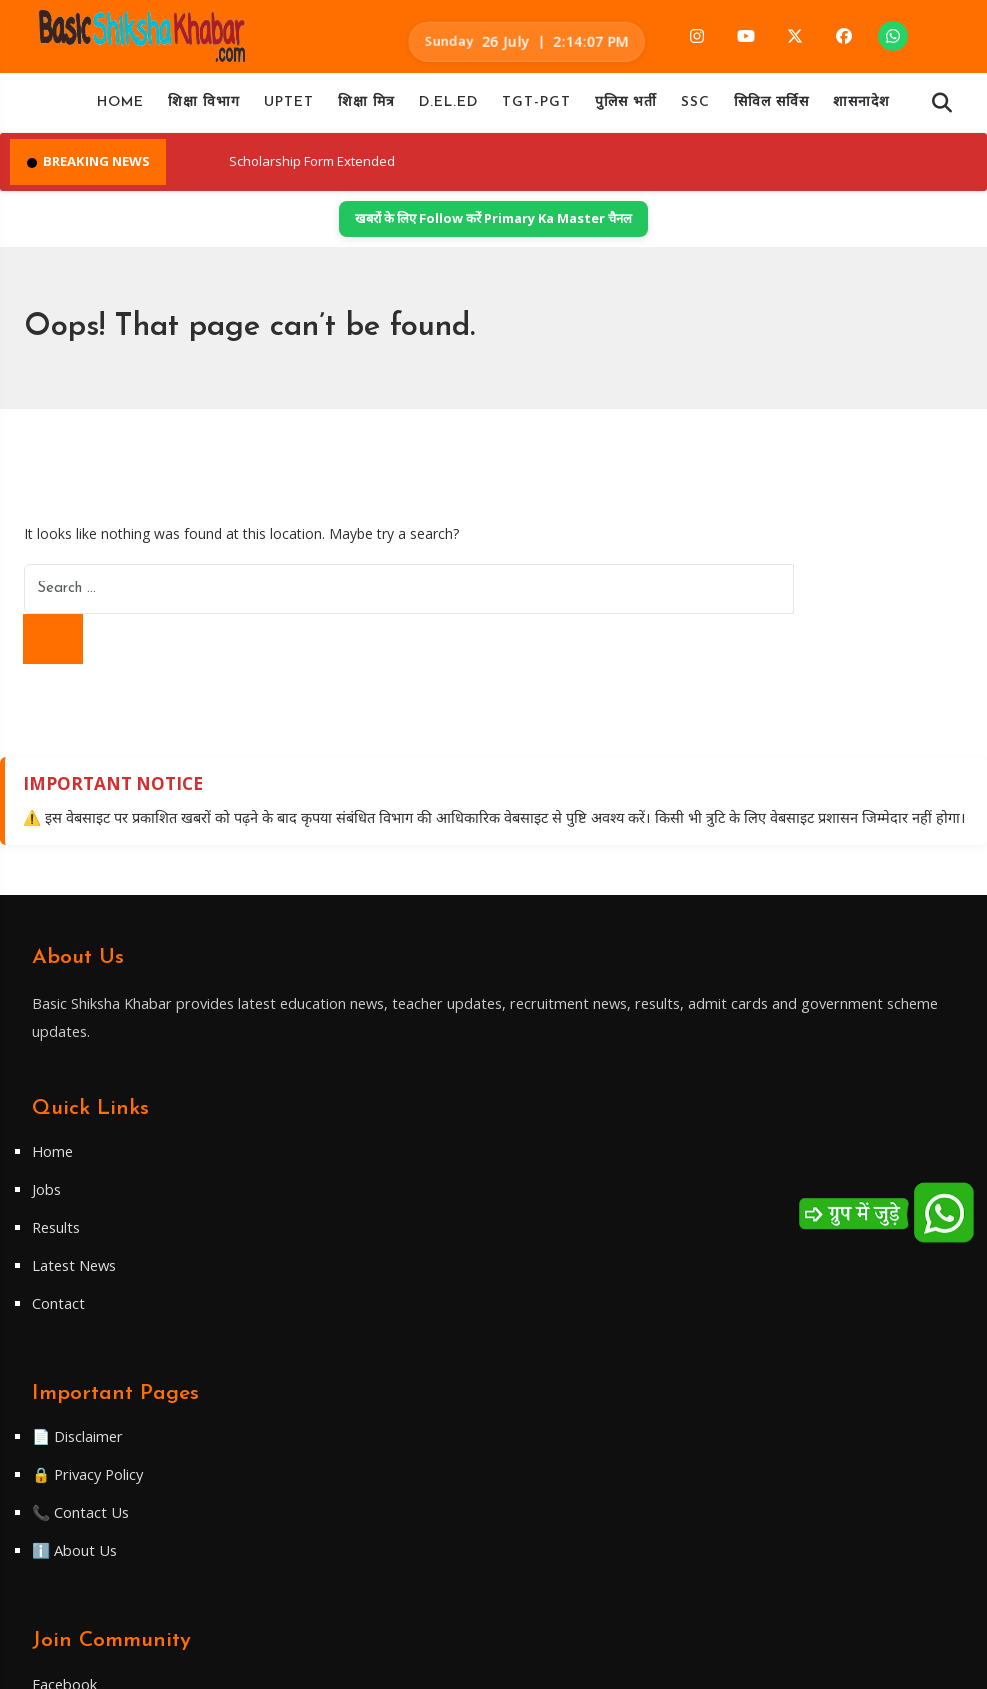  What do you see at coordinates (536, 108) in the screenshot?
I see `TGT-PGT` at bounding box center [536, 108].